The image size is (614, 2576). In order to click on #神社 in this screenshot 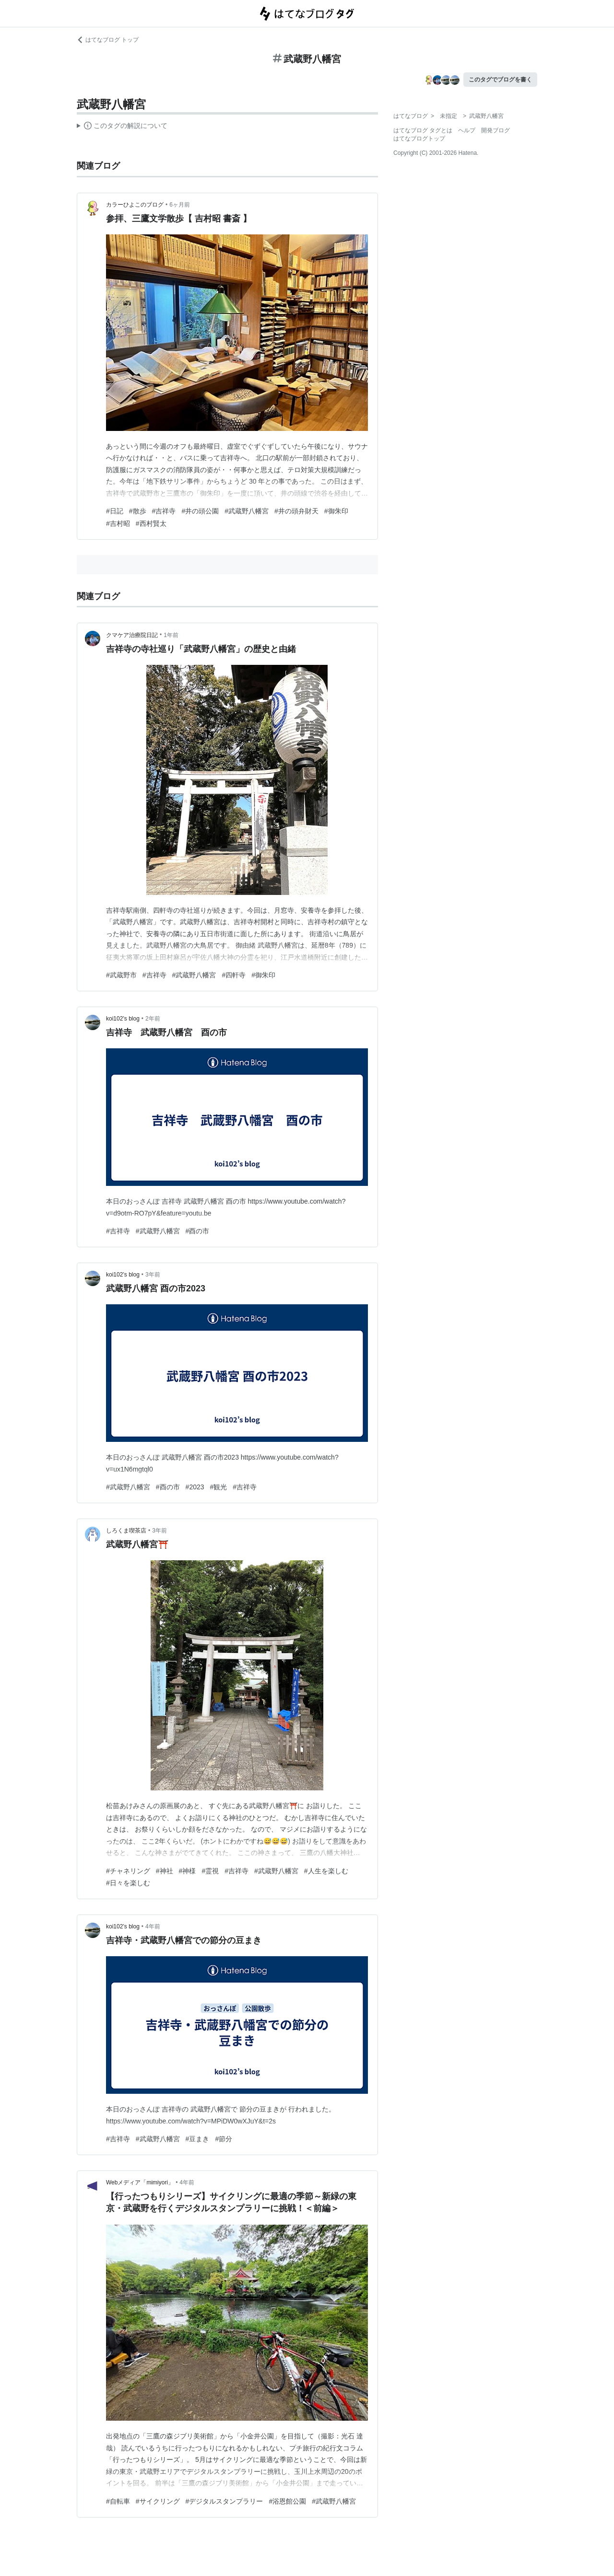, I will do `click(164, 1871)`.